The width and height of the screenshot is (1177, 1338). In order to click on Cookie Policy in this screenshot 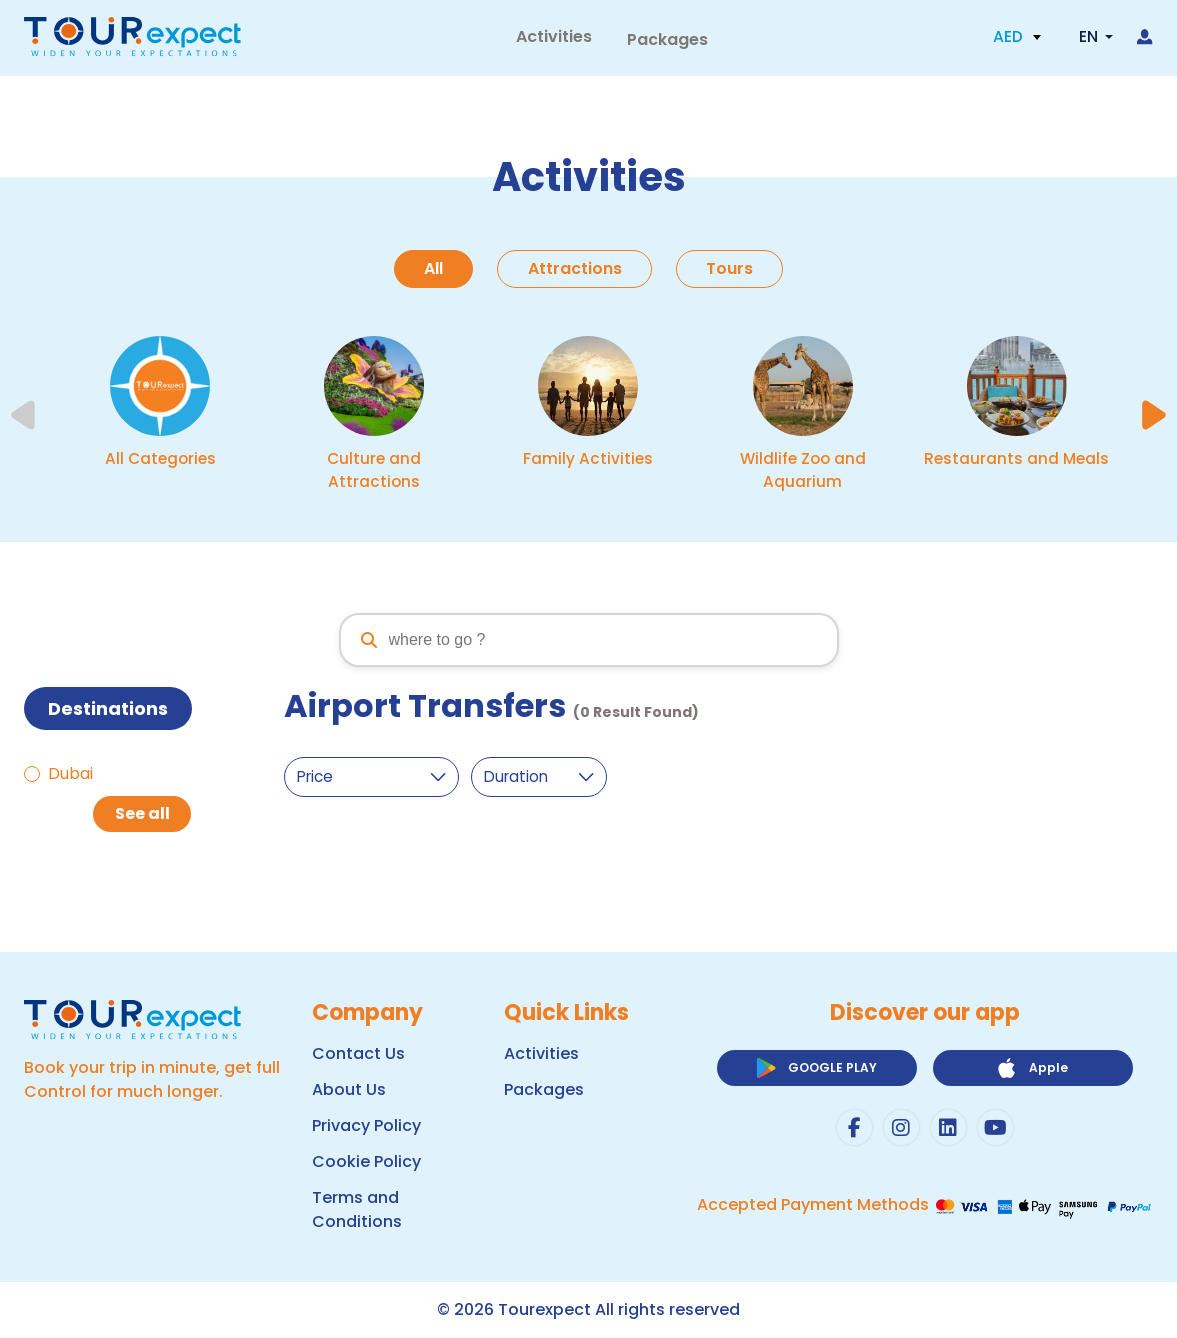, I will do `click(366, 1161)`.